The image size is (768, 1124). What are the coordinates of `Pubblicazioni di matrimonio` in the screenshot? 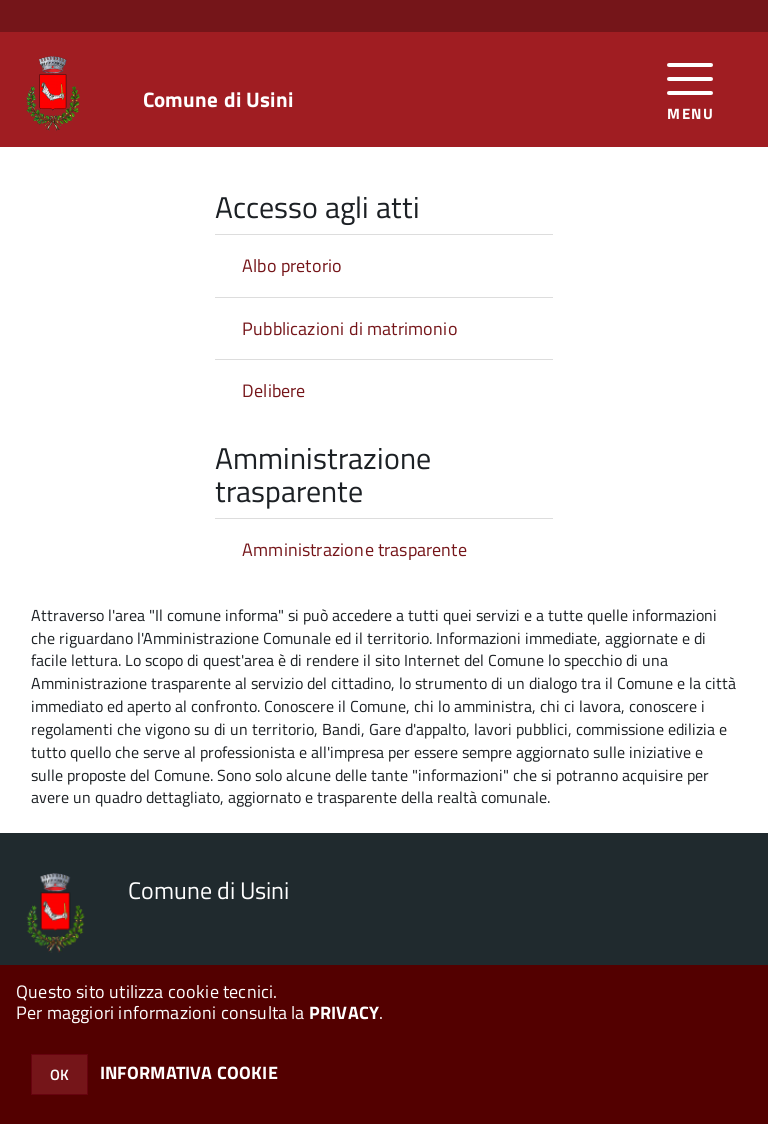 It's located at (350, 328).